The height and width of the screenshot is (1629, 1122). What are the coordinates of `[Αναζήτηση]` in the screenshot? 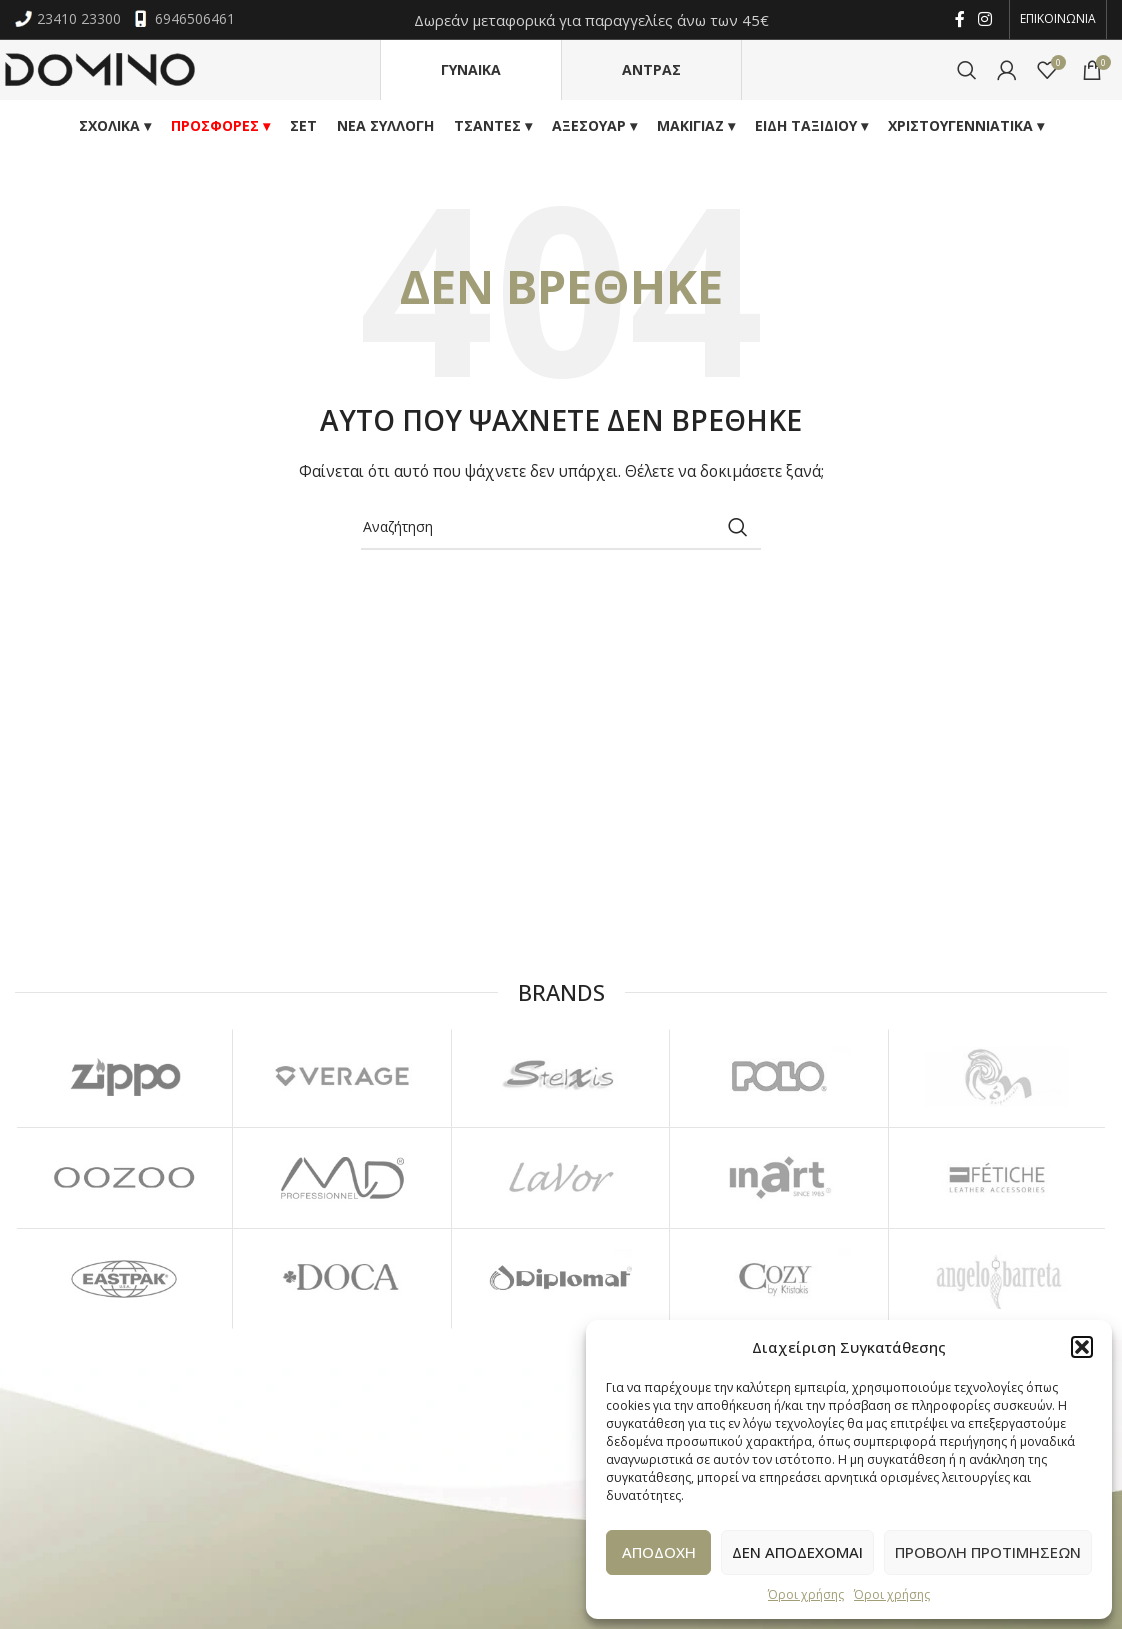 It's located at (967, 71).